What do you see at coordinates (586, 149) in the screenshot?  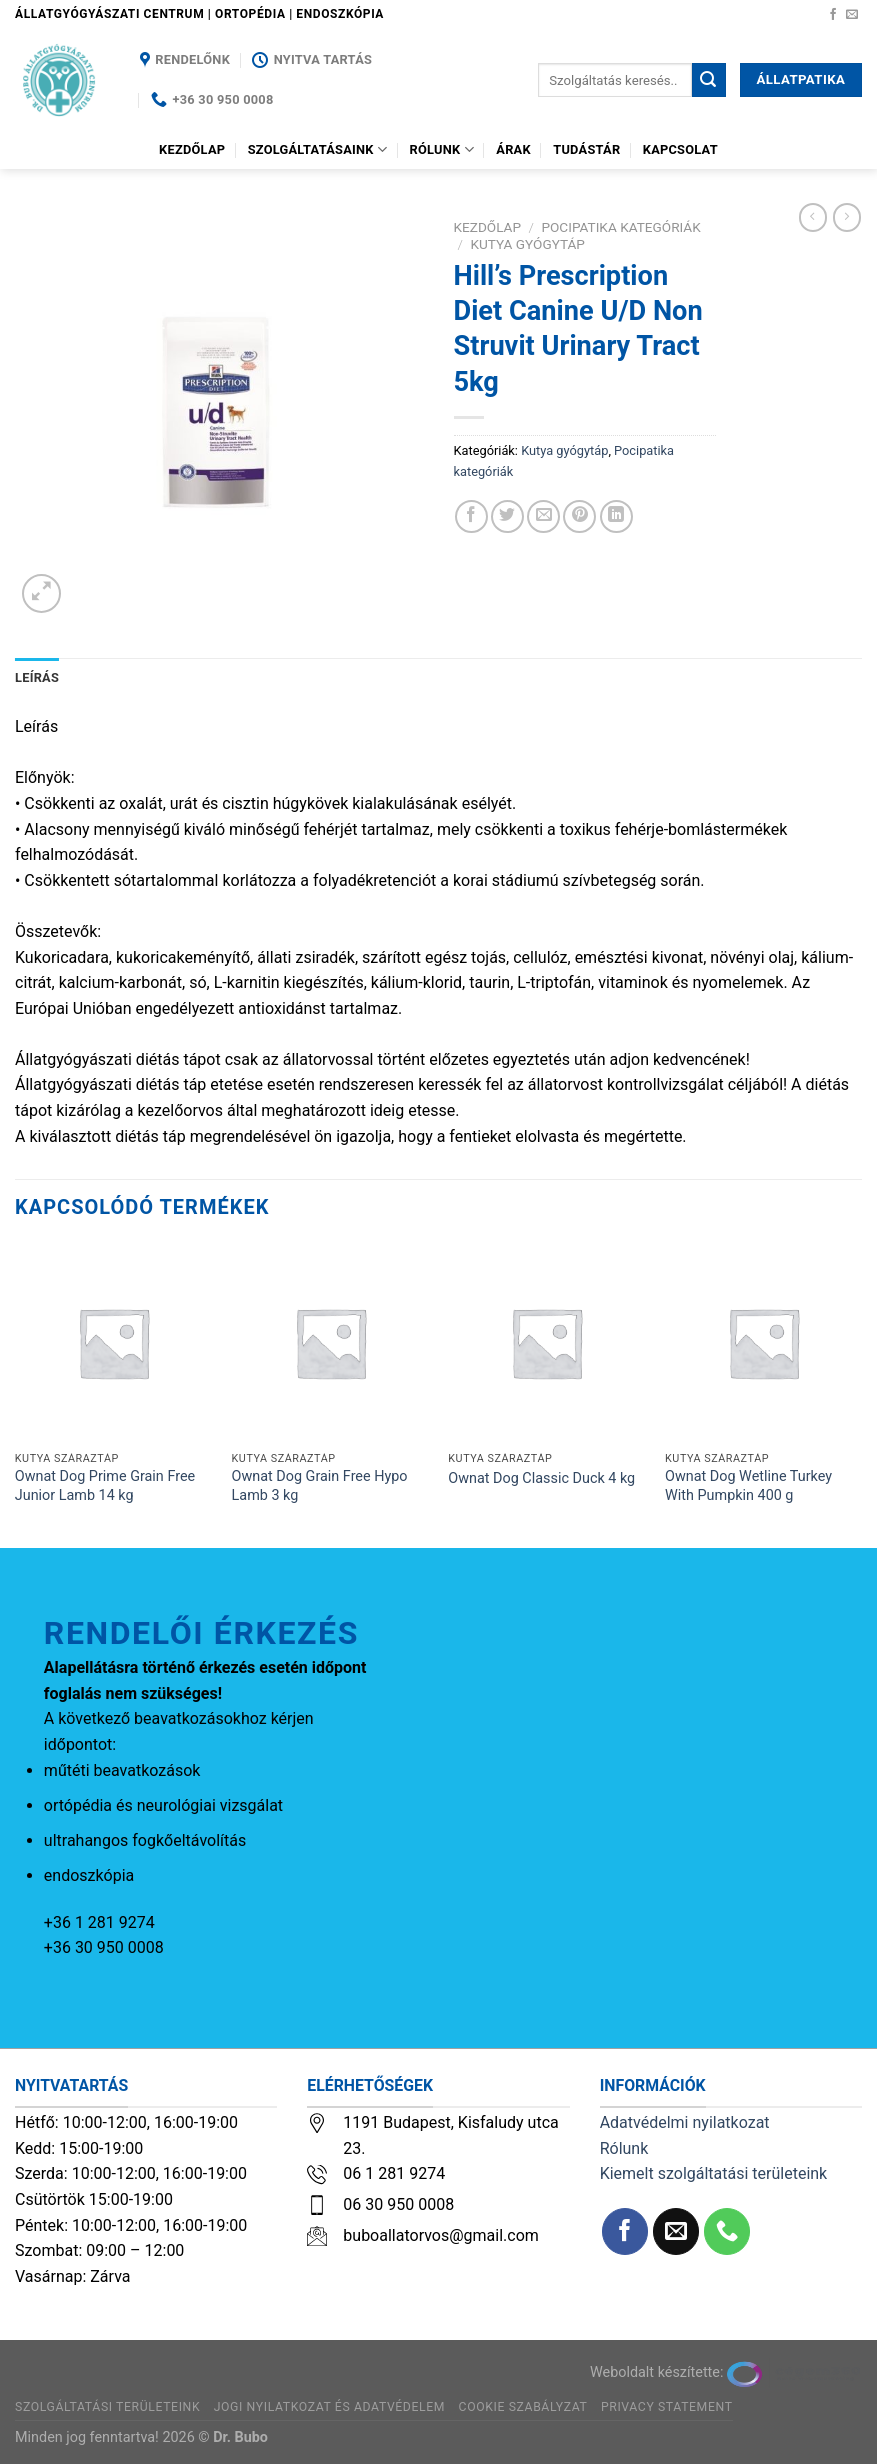 I see `Tudástár` at bounding box center [586, 149].